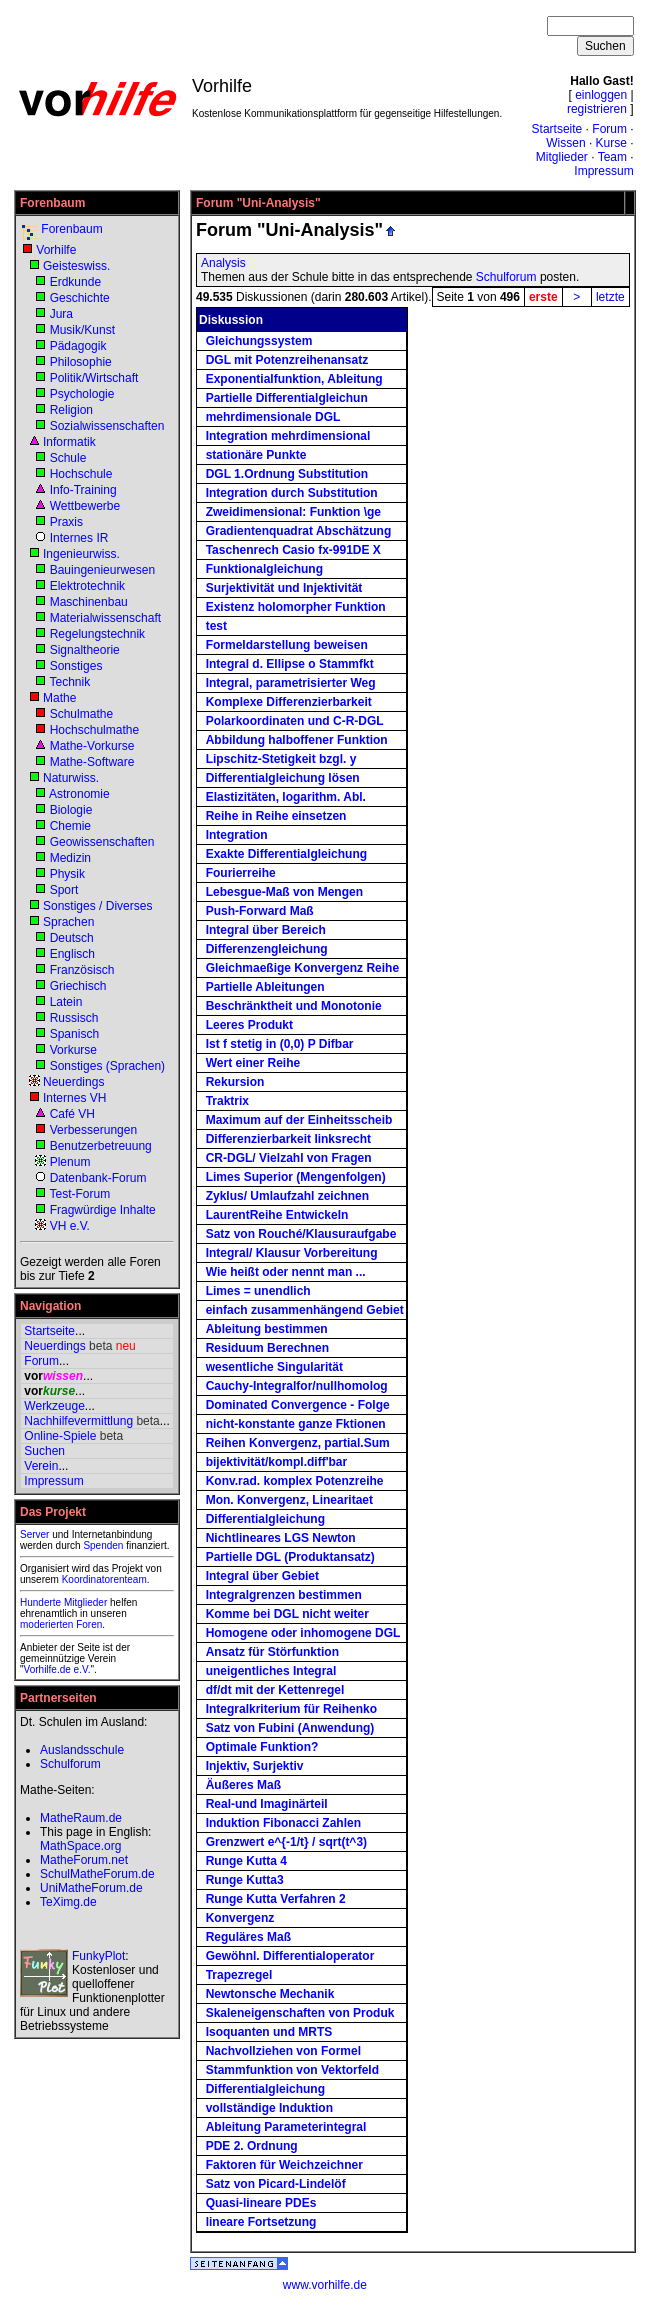 The height and width of the screenshot is (2304, 648). Describe the element at coordinates (287, 398) in the screenshot. I see `Partielle Differentialgleichun` at that location.